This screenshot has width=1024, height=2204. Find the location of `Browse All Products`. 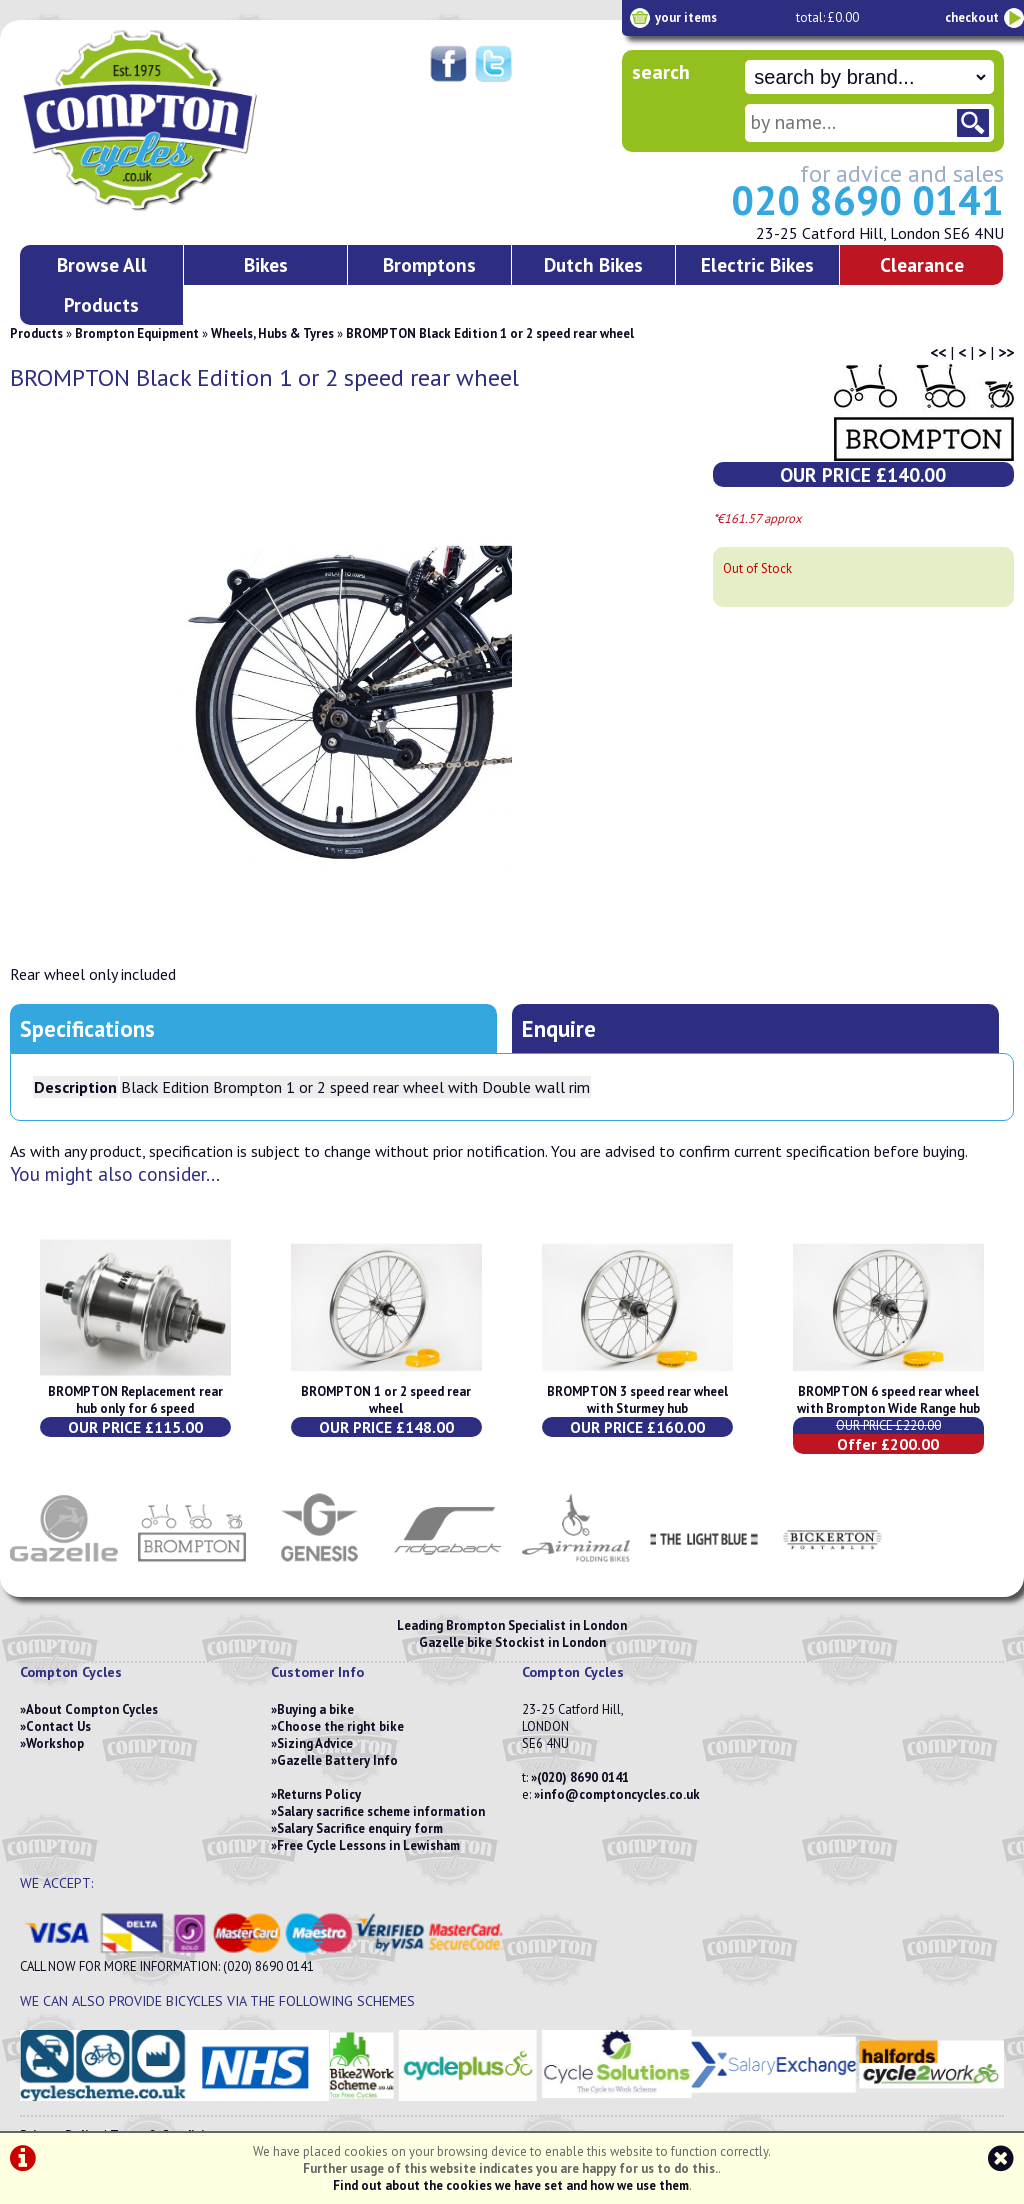

Browse All Products is located at coordinates (102, 284).